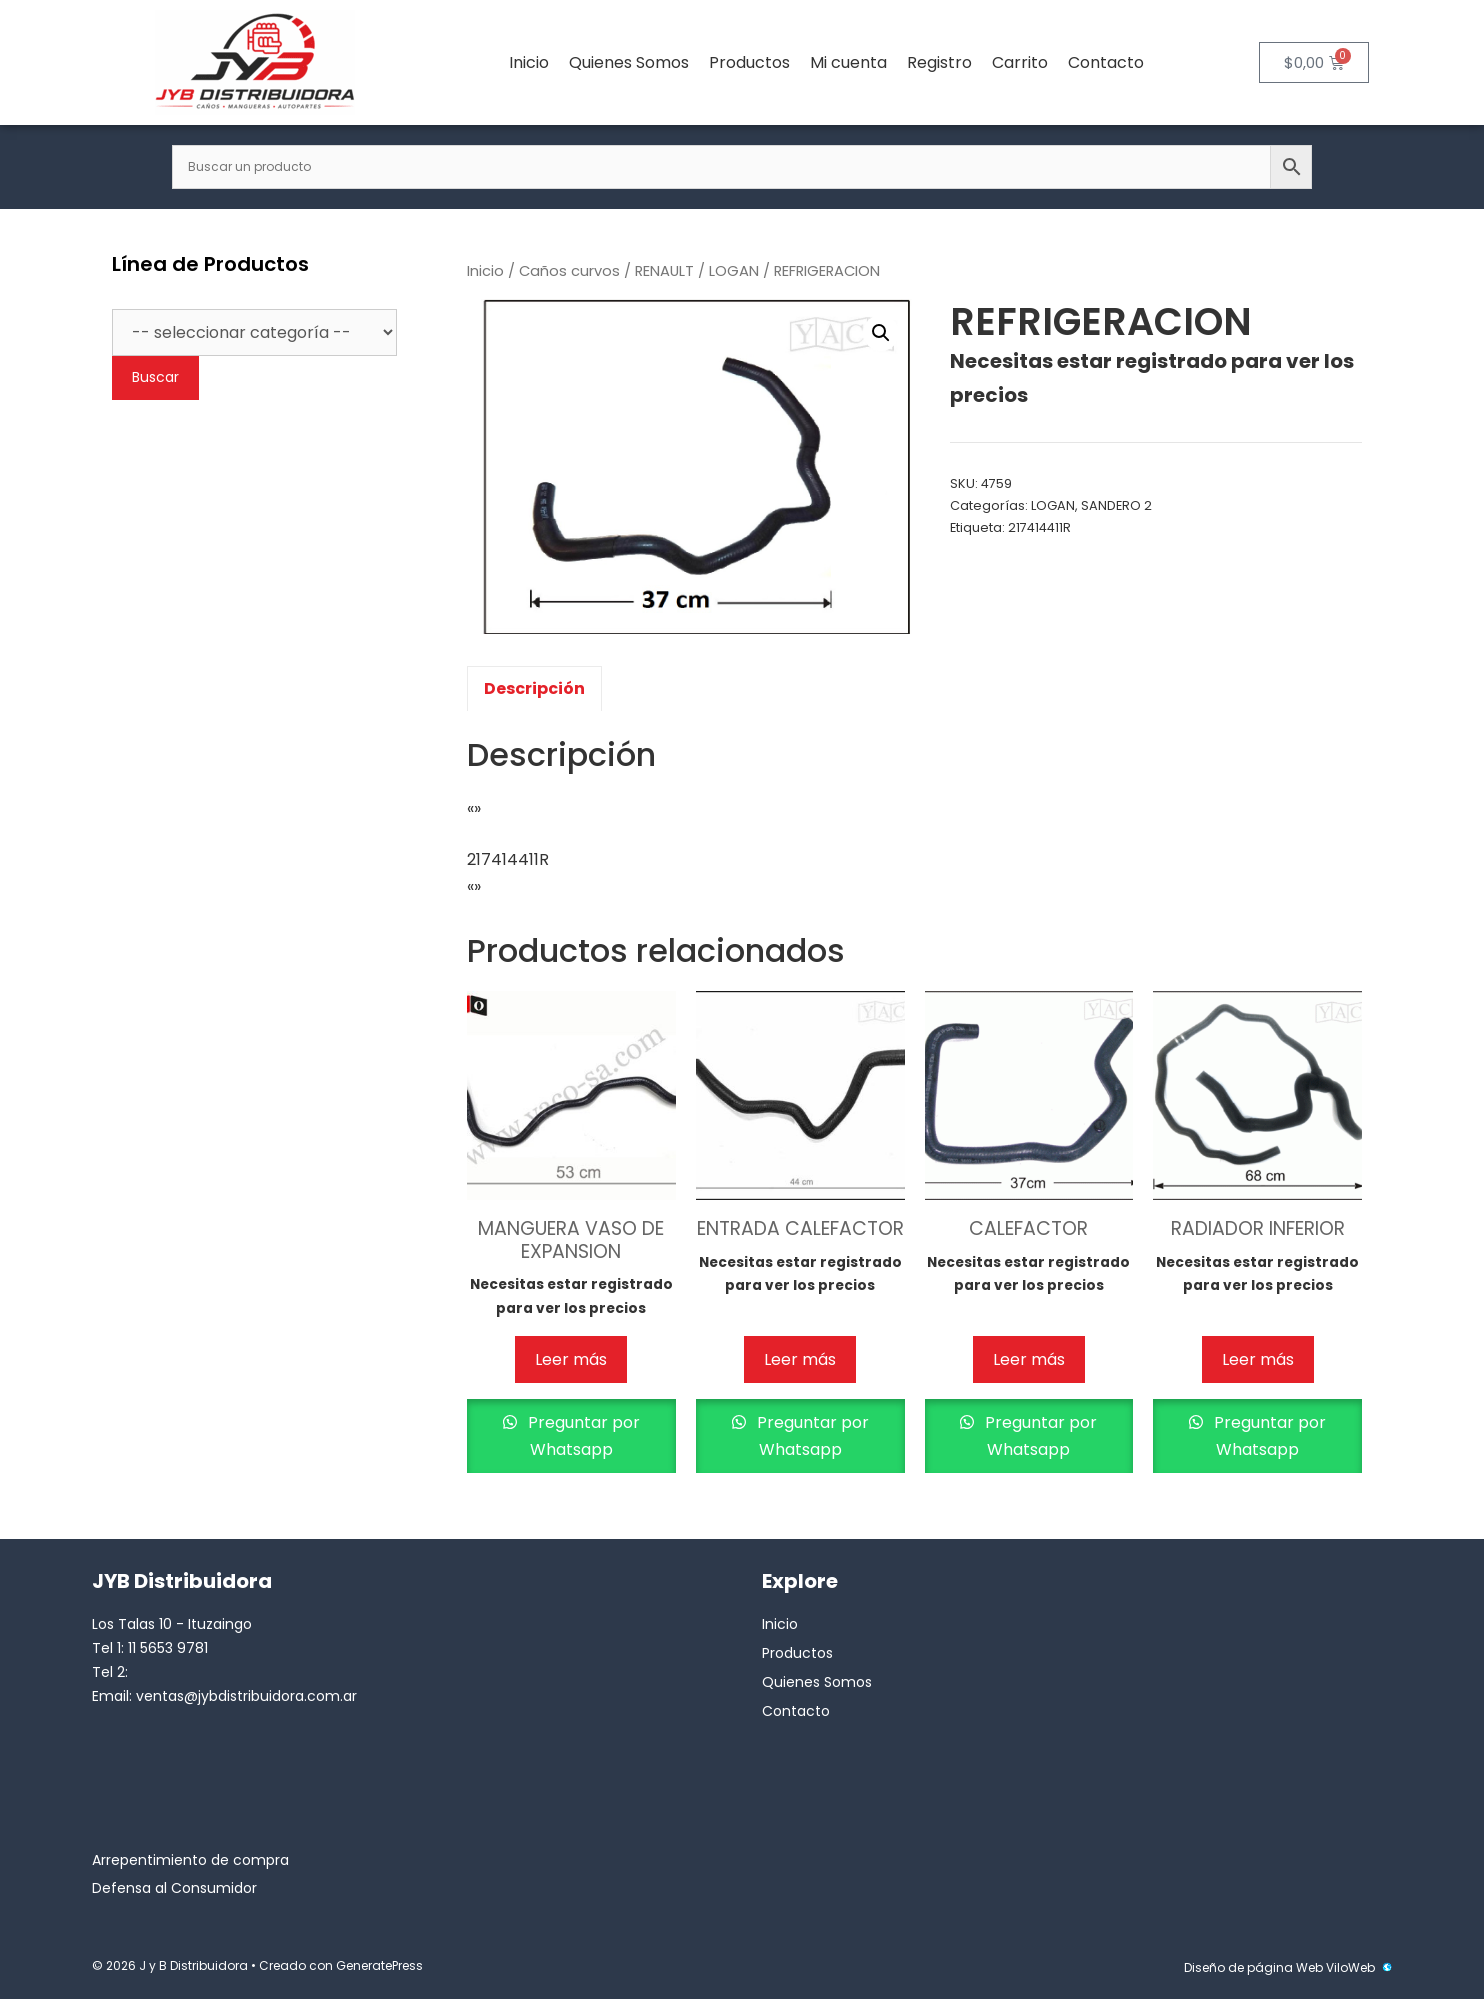  What do you see at coordinates (800, 1359) in the screenshot?
I see `Leer más [Lee más sobre “ENTRADA CALEFACTOR”]` at bounding box center [800, 1359].